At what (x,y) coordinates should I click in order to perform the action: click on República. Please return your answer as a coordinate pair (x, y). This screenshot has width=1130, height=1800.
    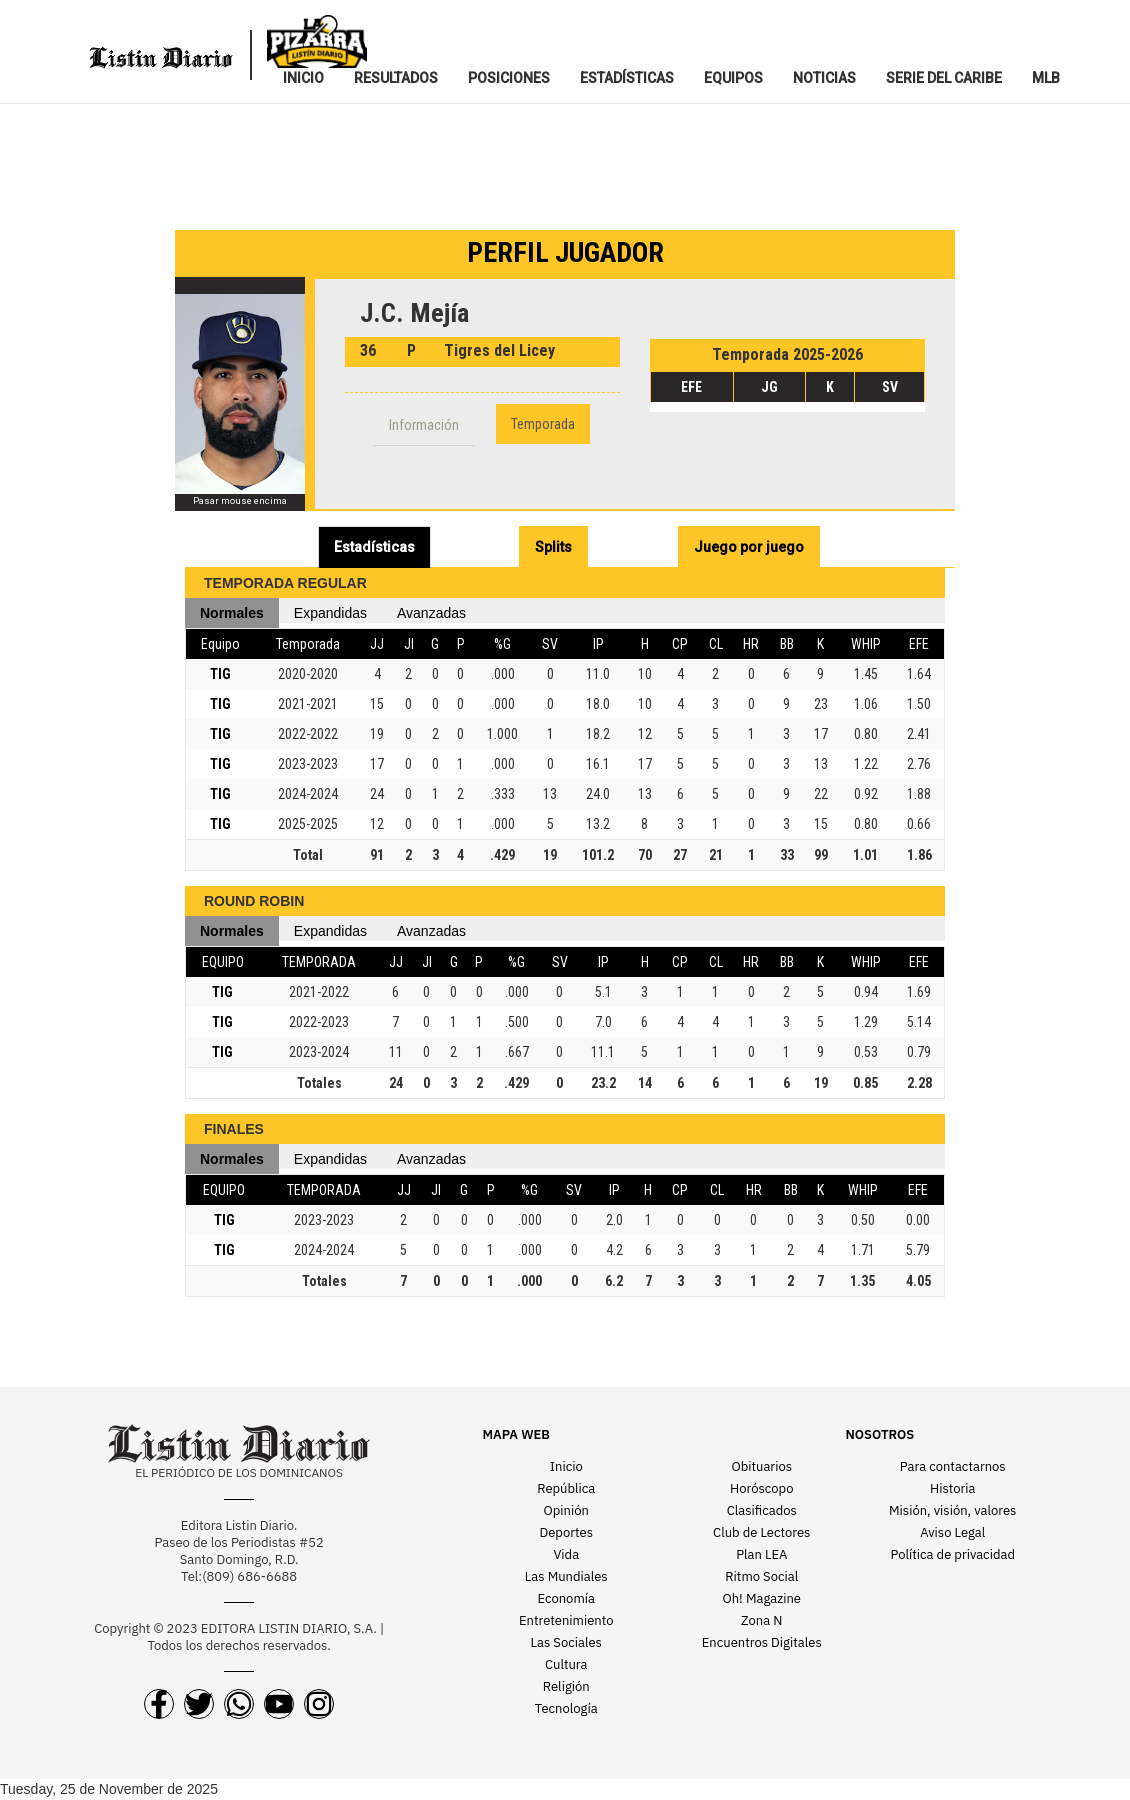
    Looking at the image, I should click on (566, 1488).